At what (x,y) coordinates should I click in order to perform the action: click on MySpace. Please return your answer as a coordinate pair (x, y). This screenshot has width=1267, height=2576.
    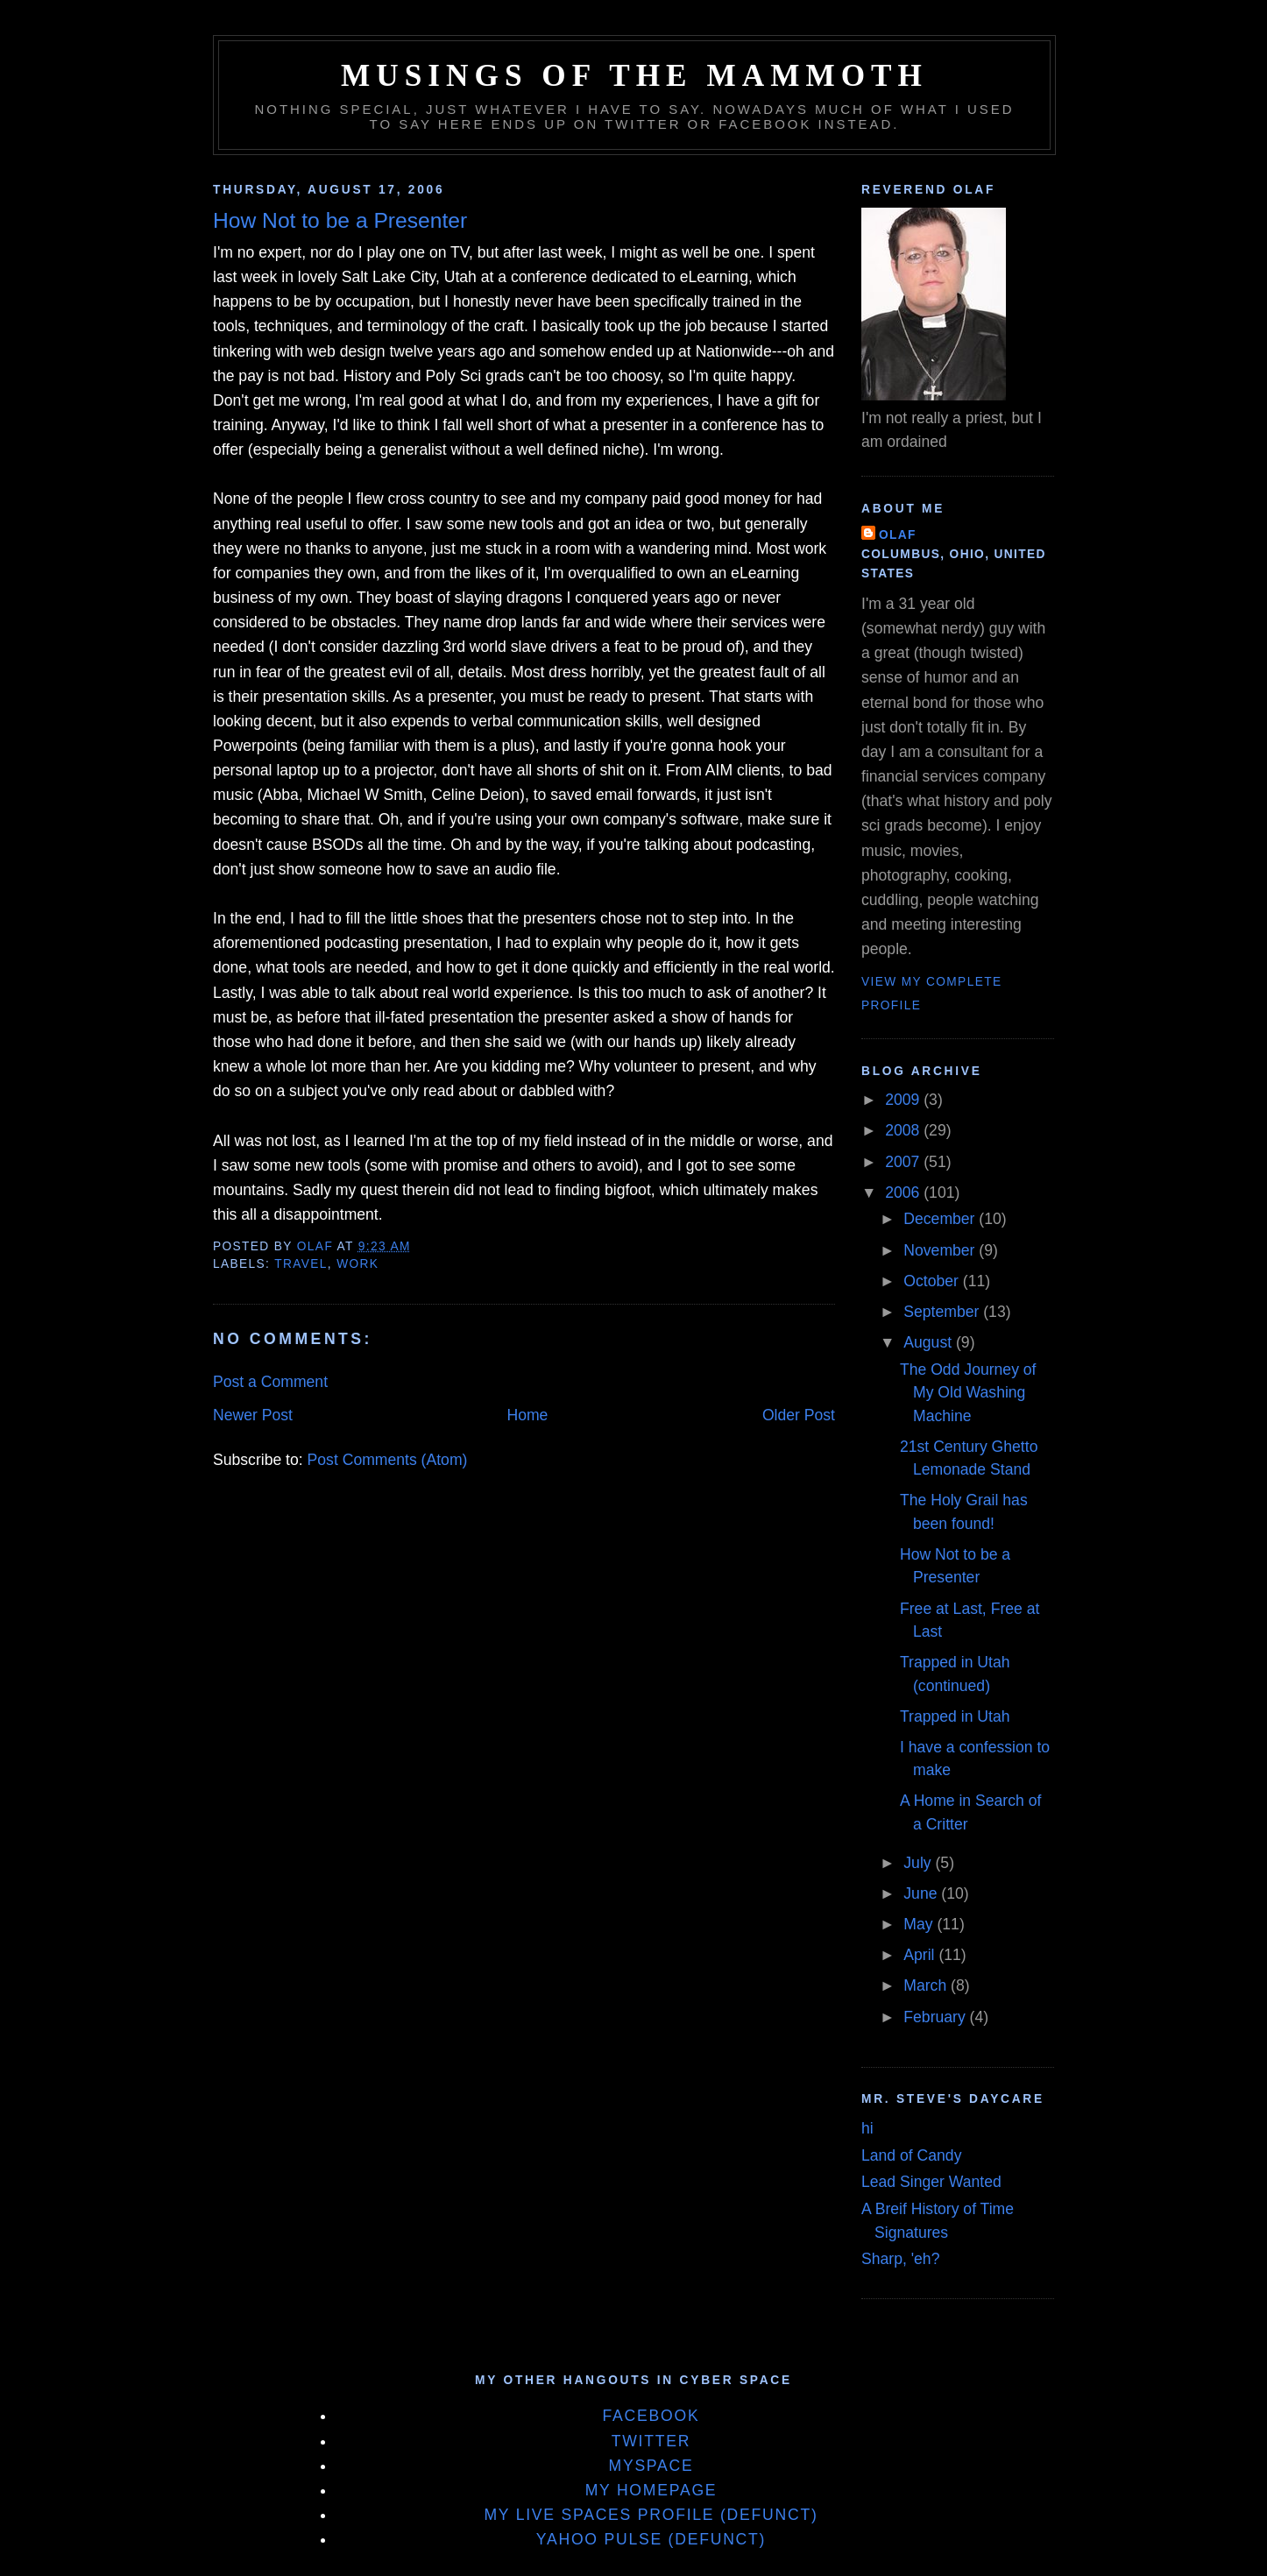
    Looking at the image, I should click on (650, 2465).